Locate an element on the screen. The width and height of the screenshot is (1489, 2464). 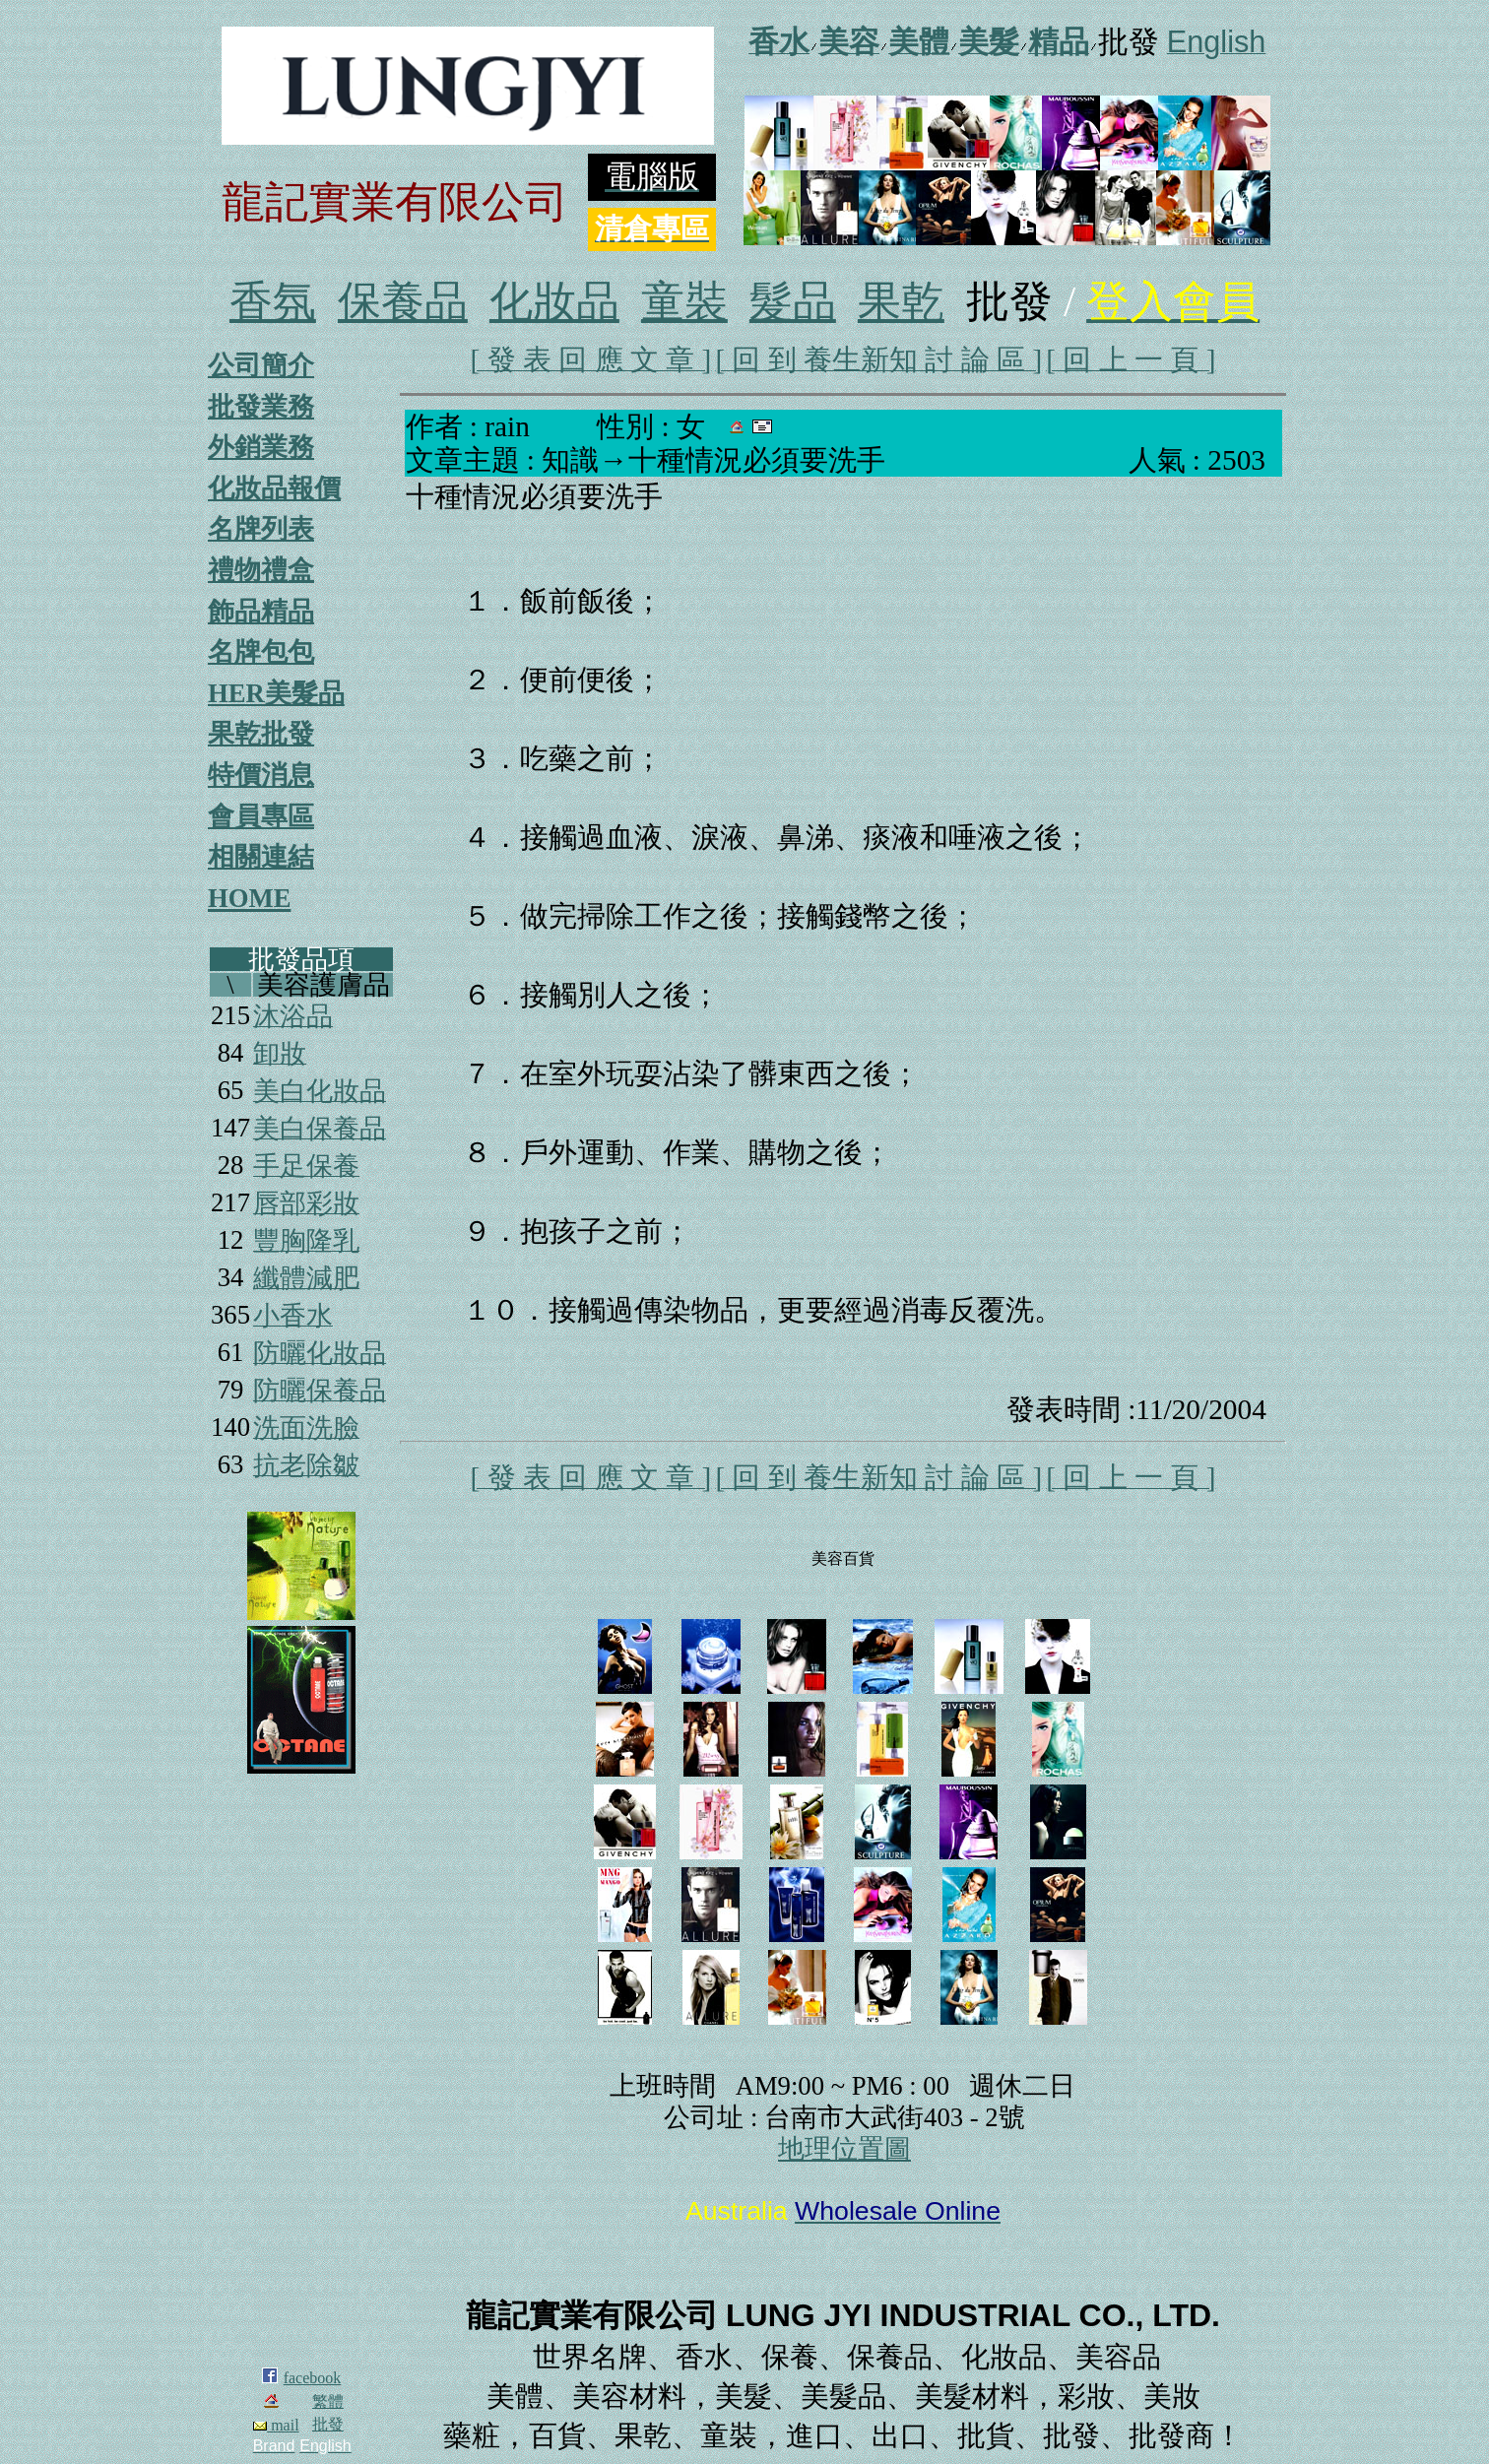
禮物禮盒 is located at coordinates (261, 570).